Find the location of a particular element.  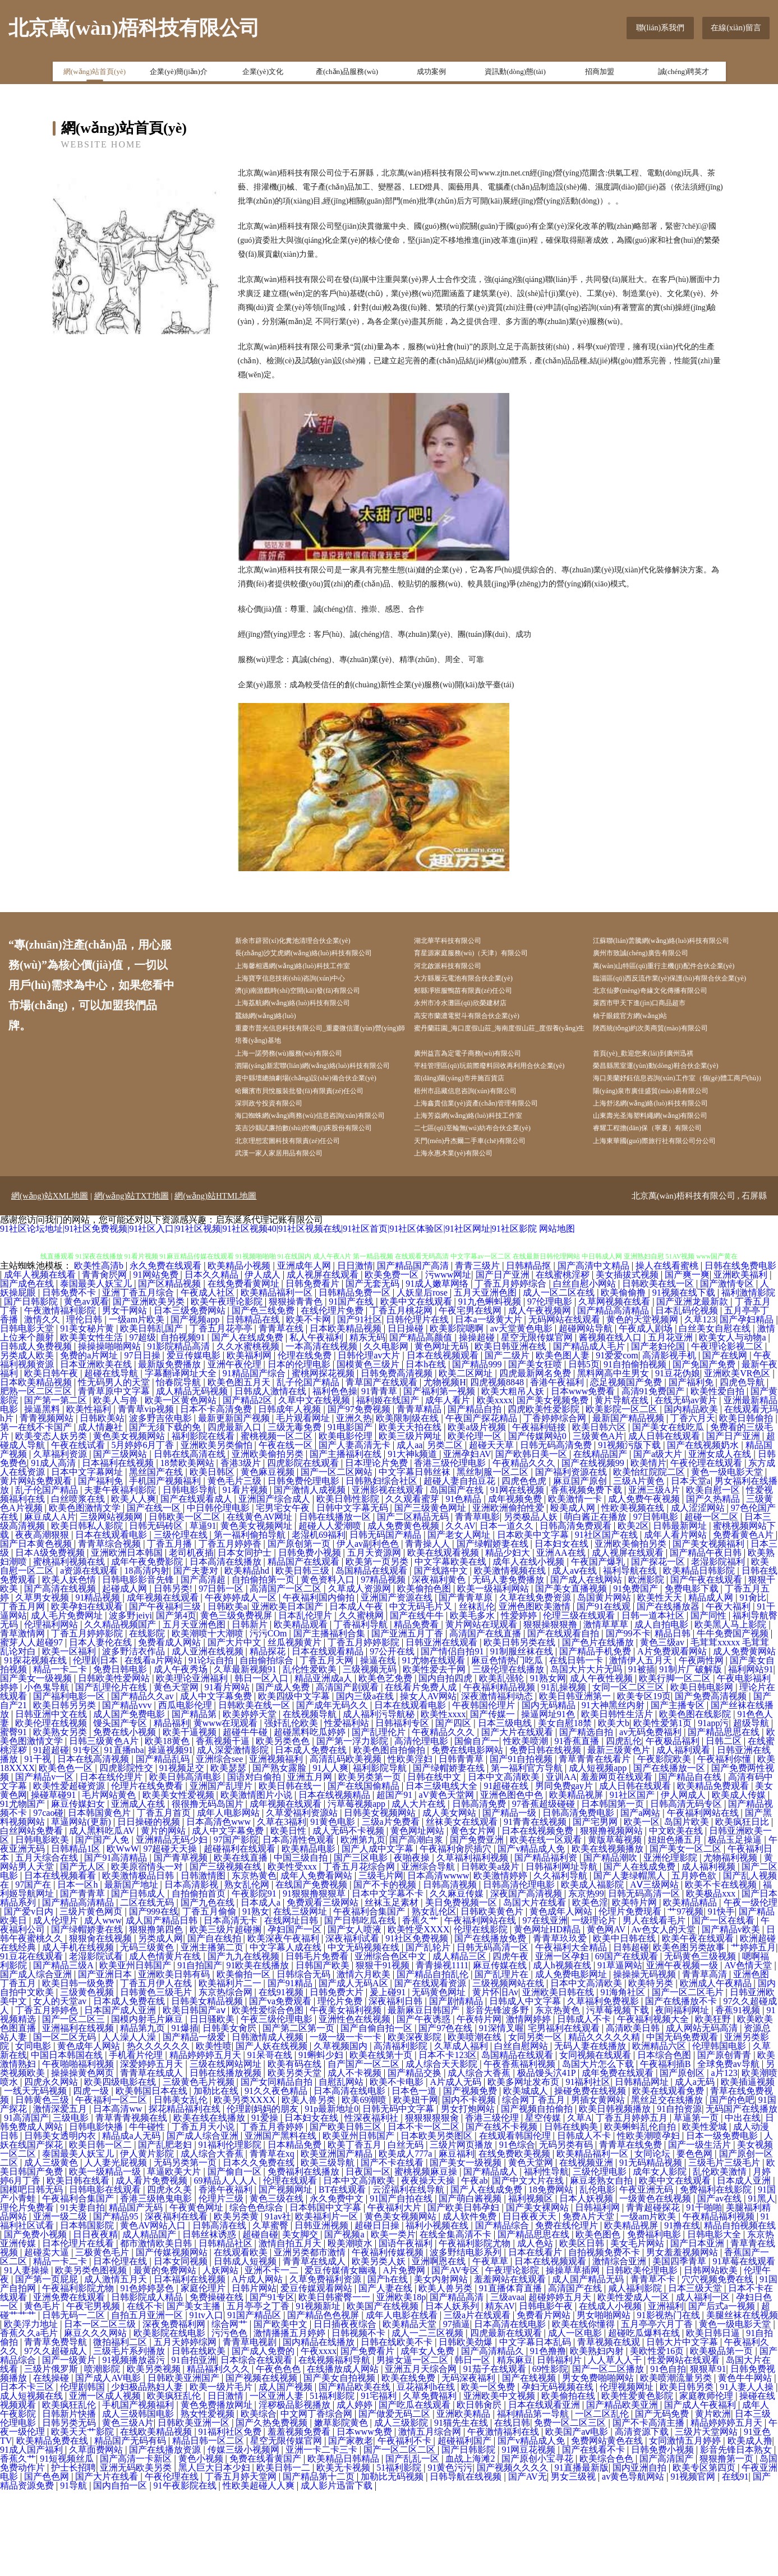

爱豆传媒观看网站 is located at coordinates (317, 2374).